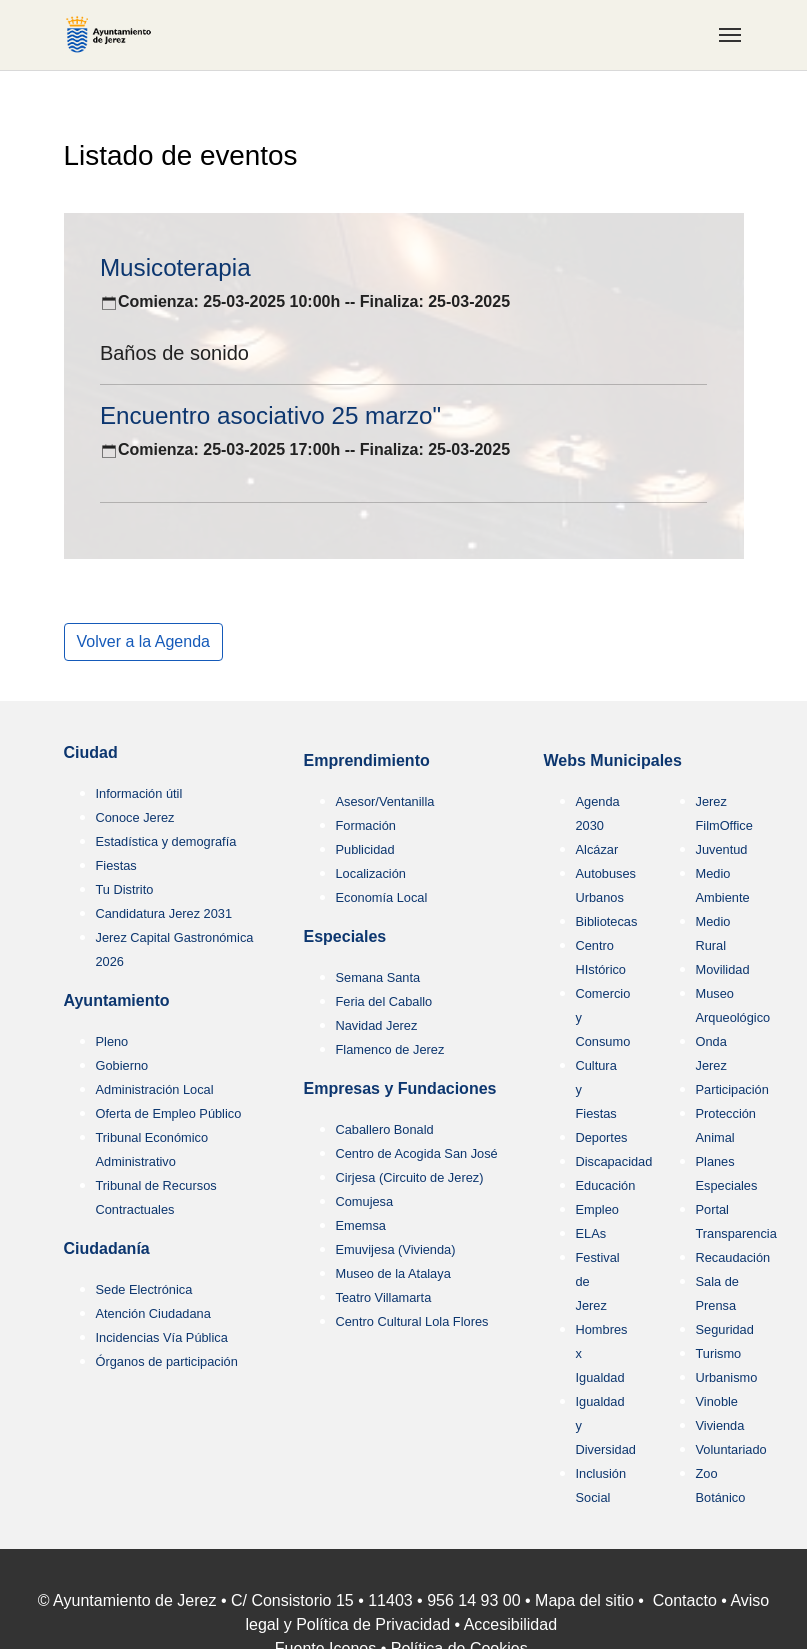 The height and width of the screenshot is (1649, 807). What do you see at coordinates (378, 977) in the screenshot?
I see `Semana Santa` at bounding box center [378, 977].